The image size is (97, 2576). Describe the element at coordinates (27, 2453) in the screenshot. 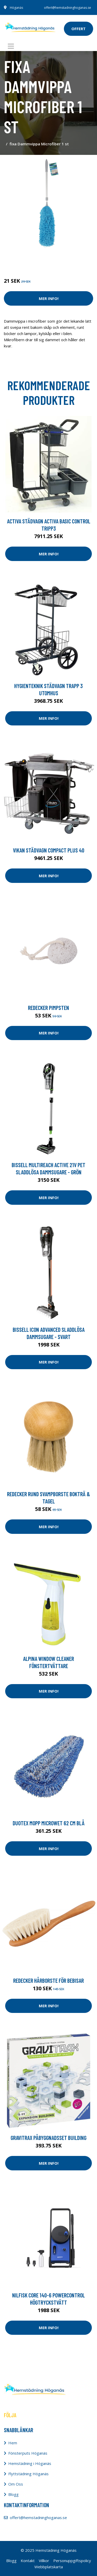

I see `Fönsterputs Höganäs` at that location.